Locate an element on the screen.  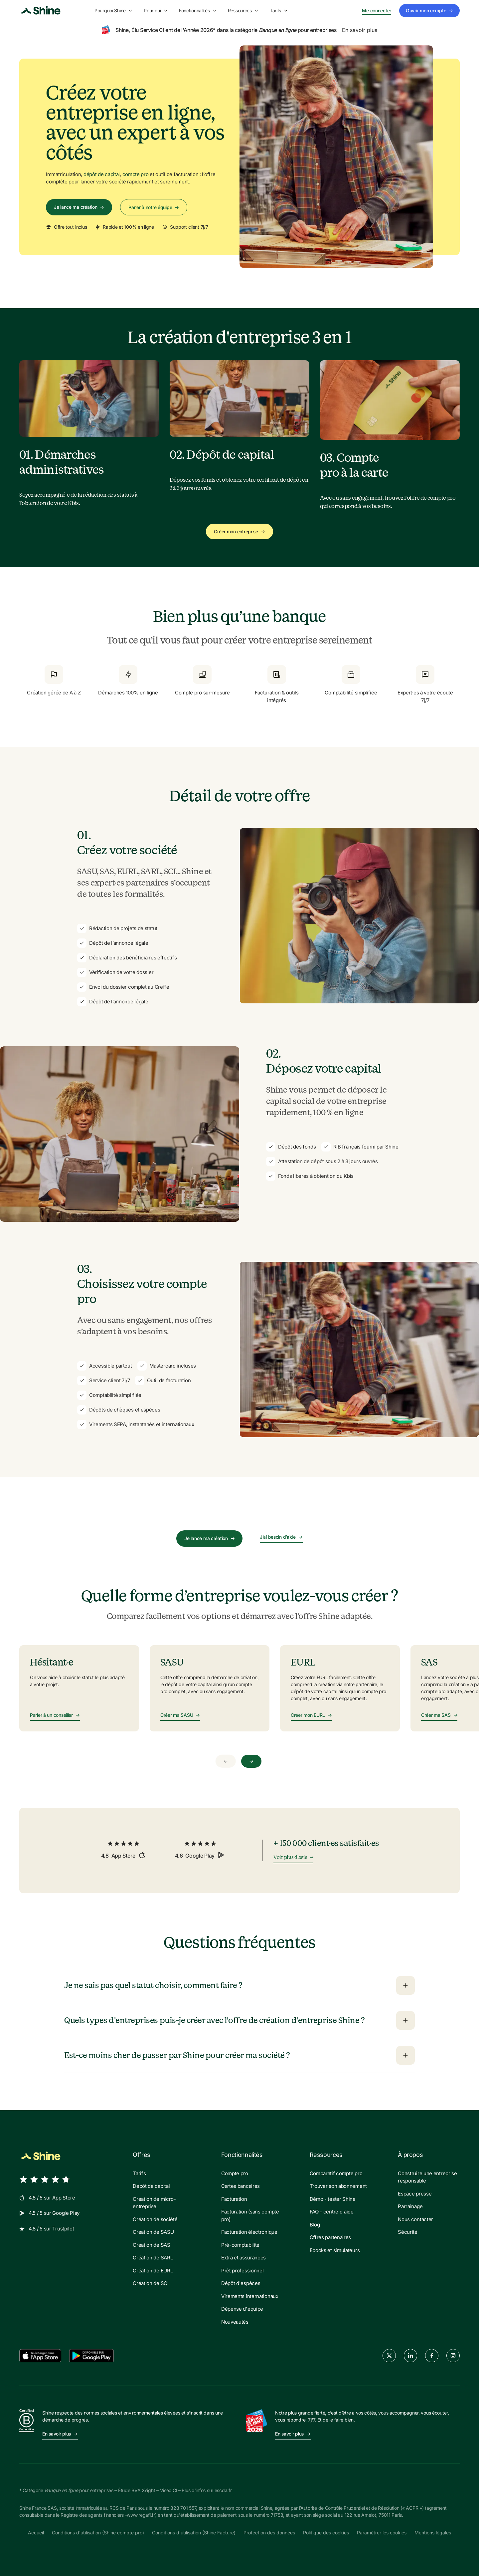
Création de SAS is located at coordinates (151, 2245).